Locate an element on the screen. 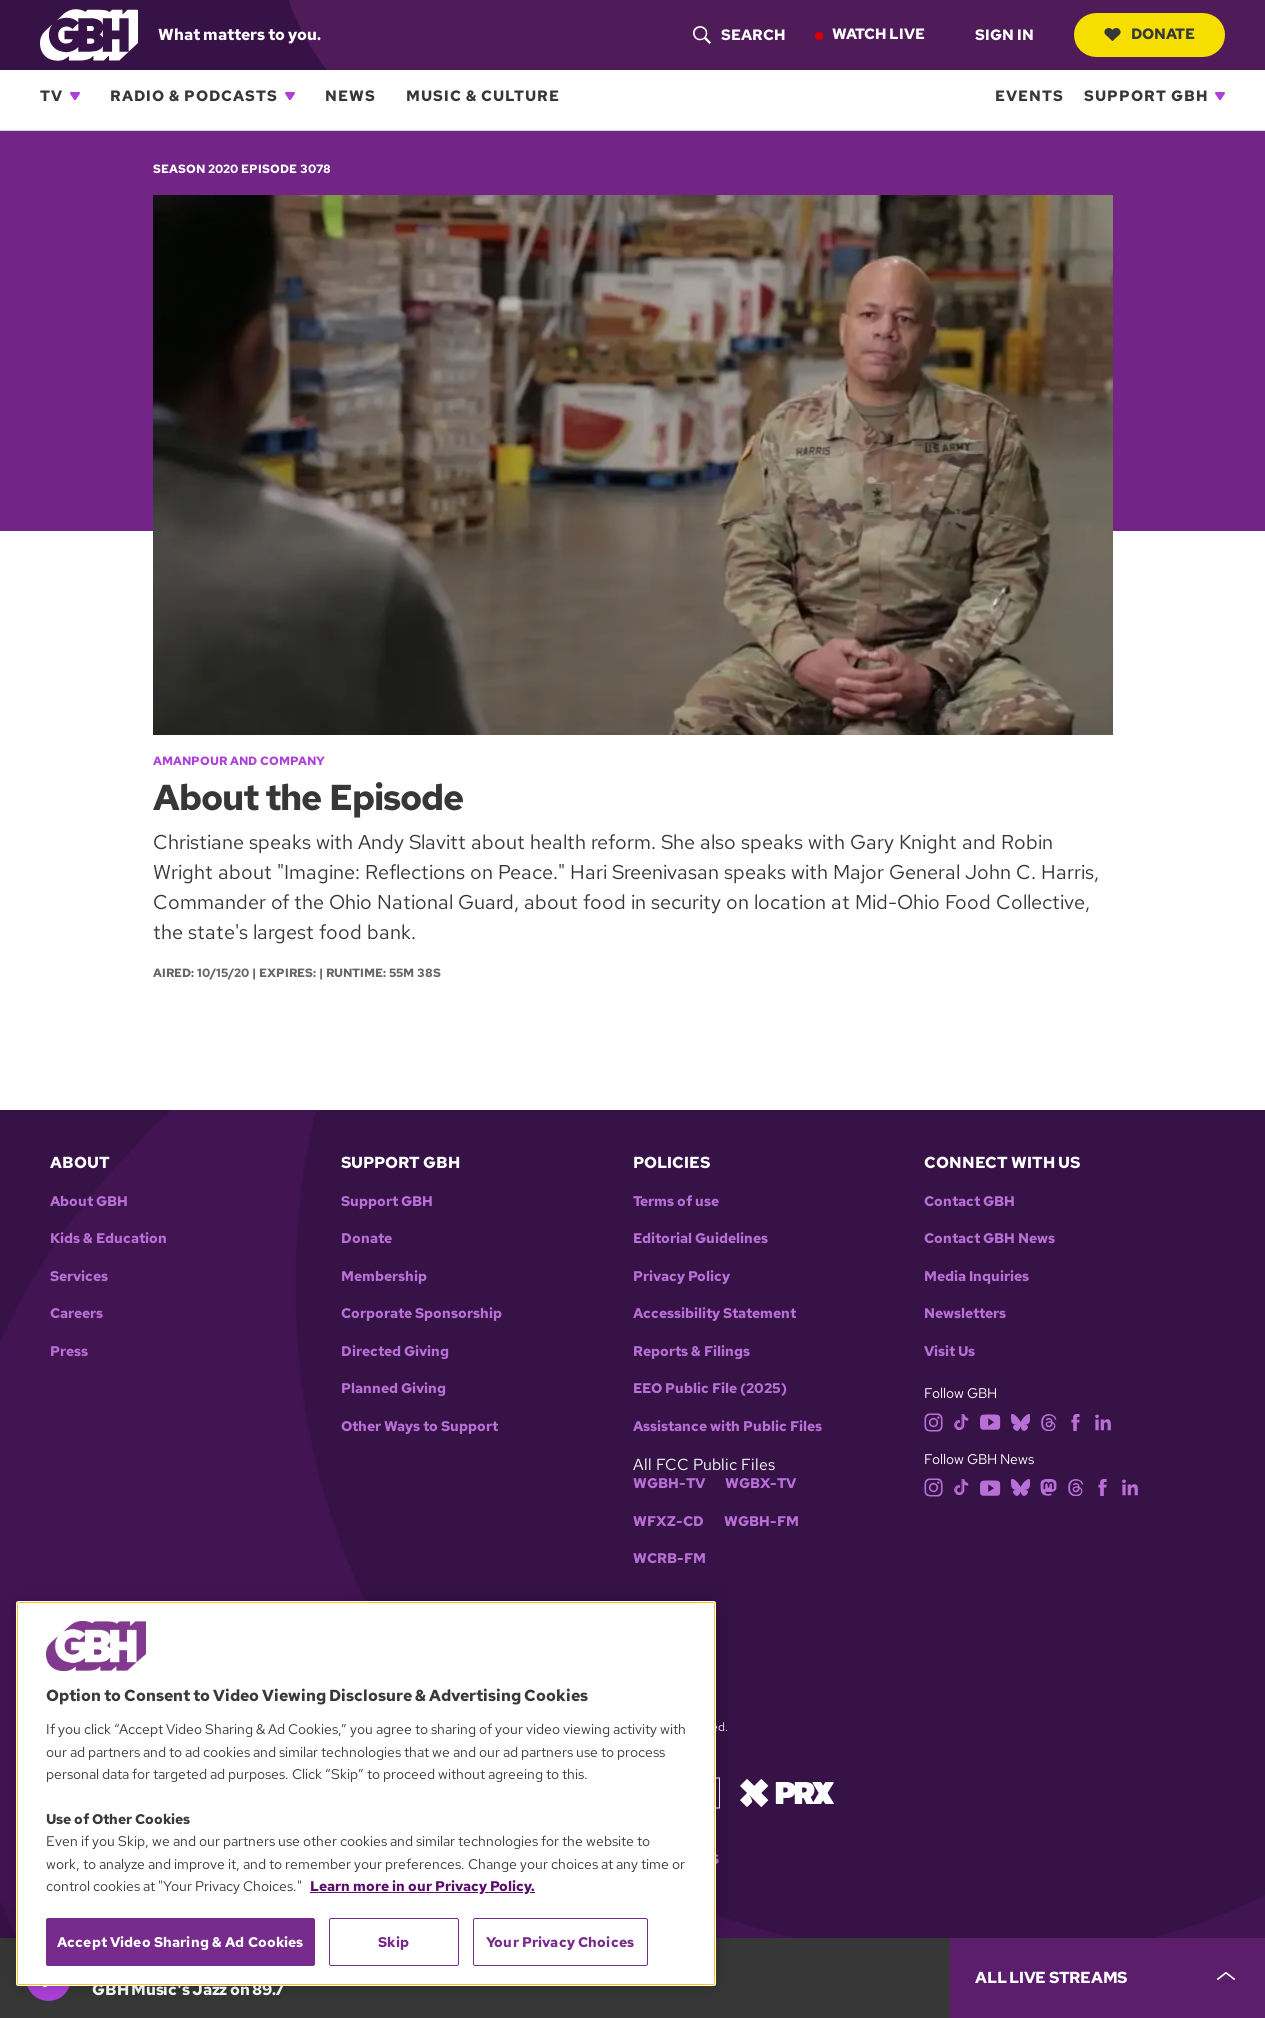 The height and width of the screenshot is (2018, 1265). [Link to gbh homepage] is located at coordinates (89, 33).